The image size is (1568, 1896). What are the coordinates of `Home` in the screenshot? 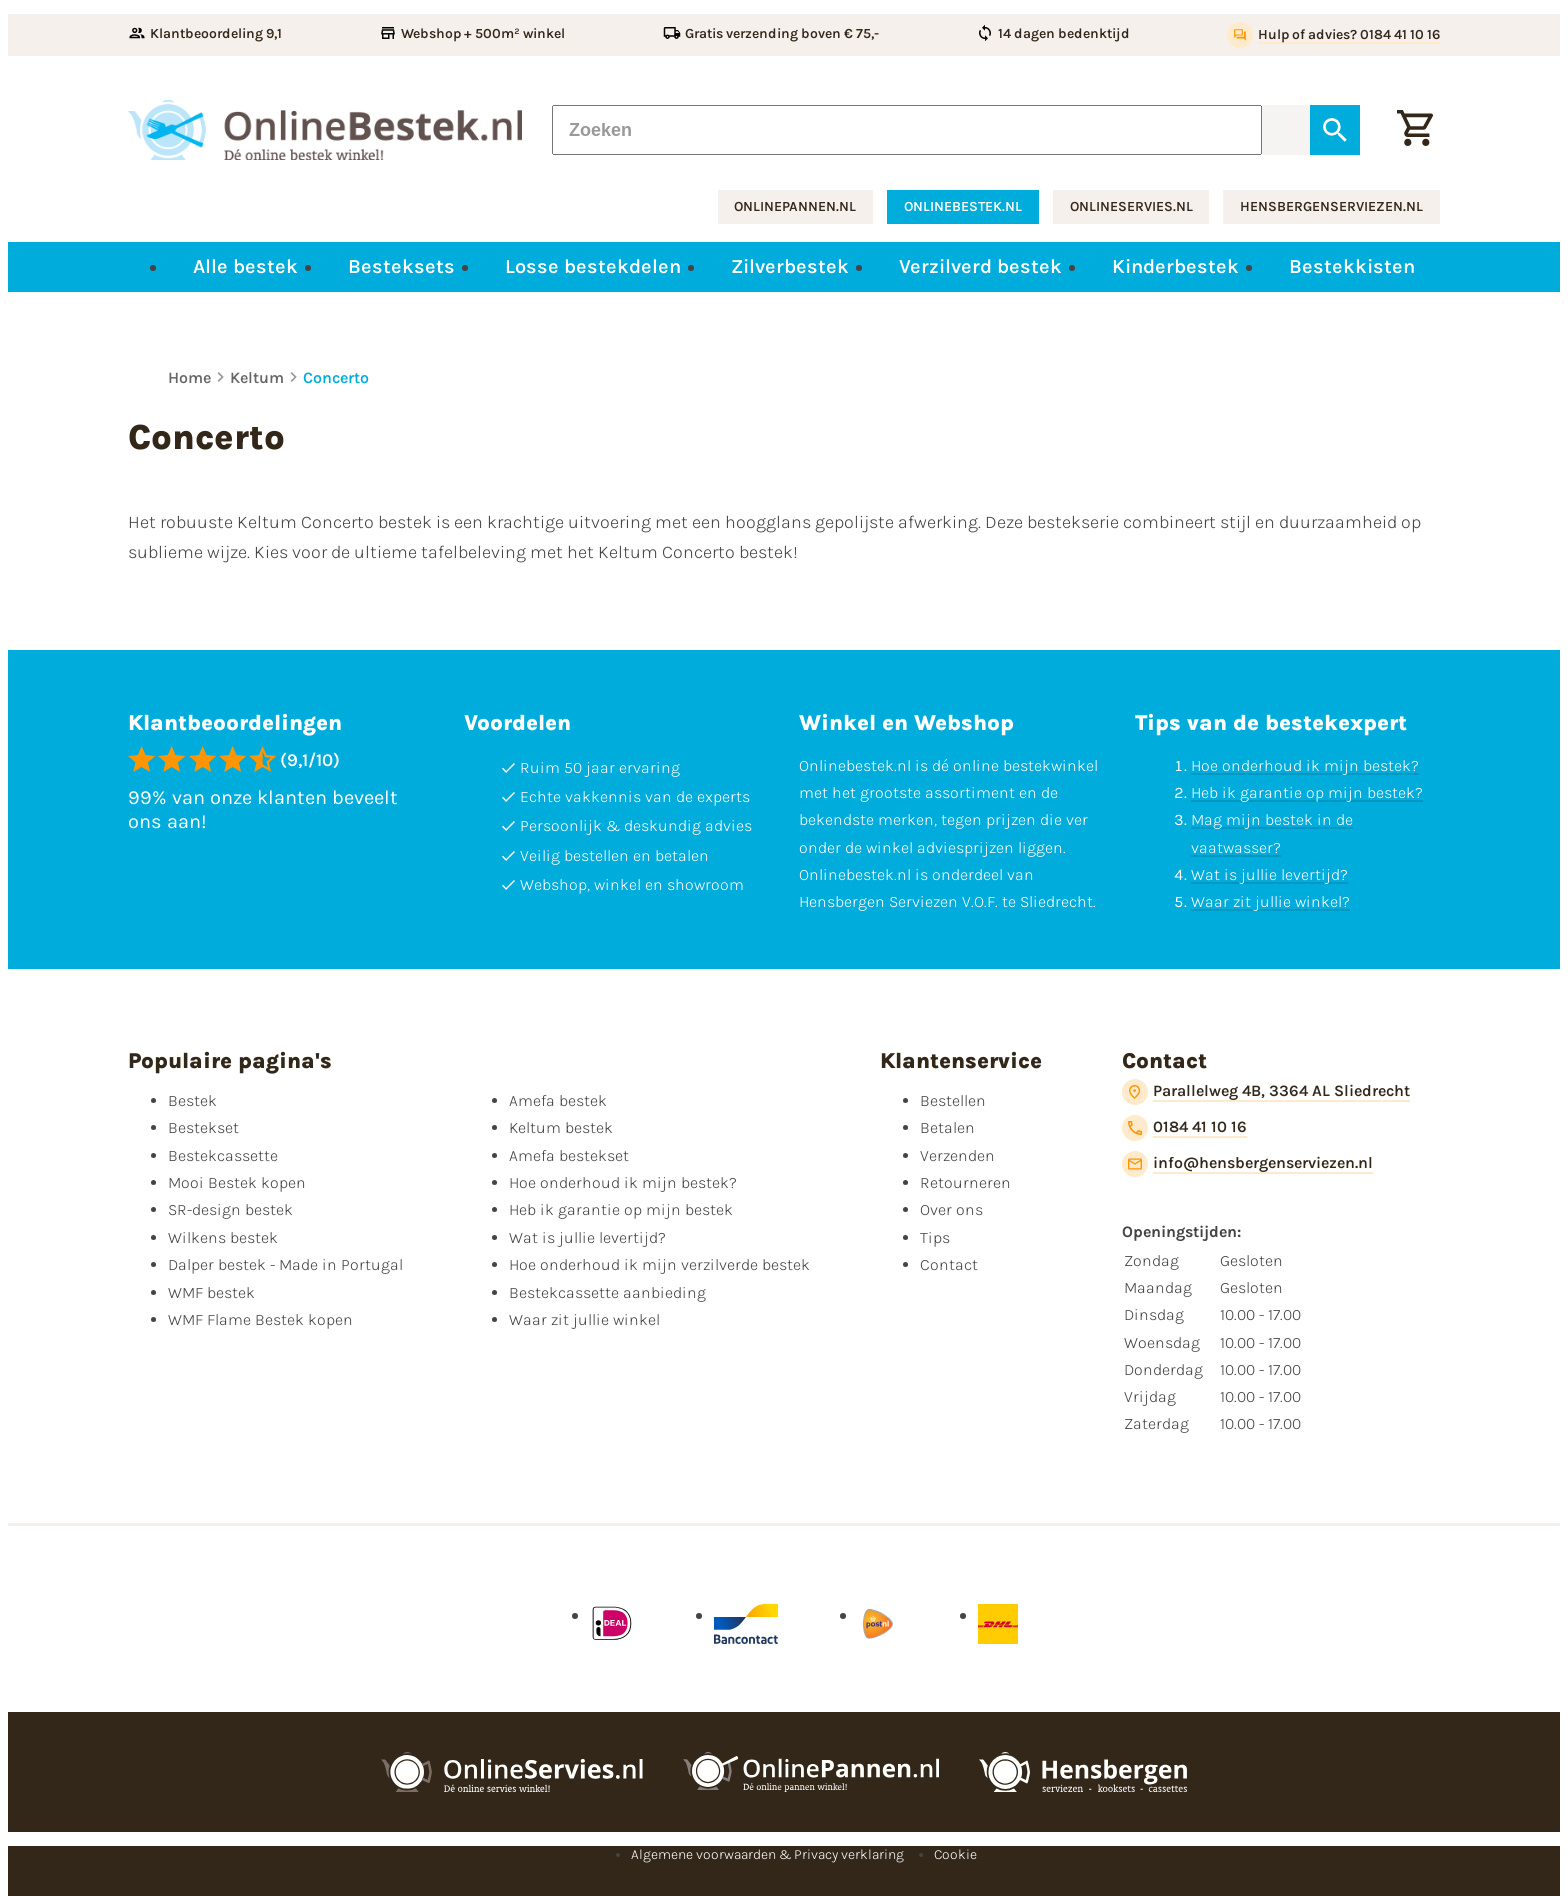 It's located at (189, 377).